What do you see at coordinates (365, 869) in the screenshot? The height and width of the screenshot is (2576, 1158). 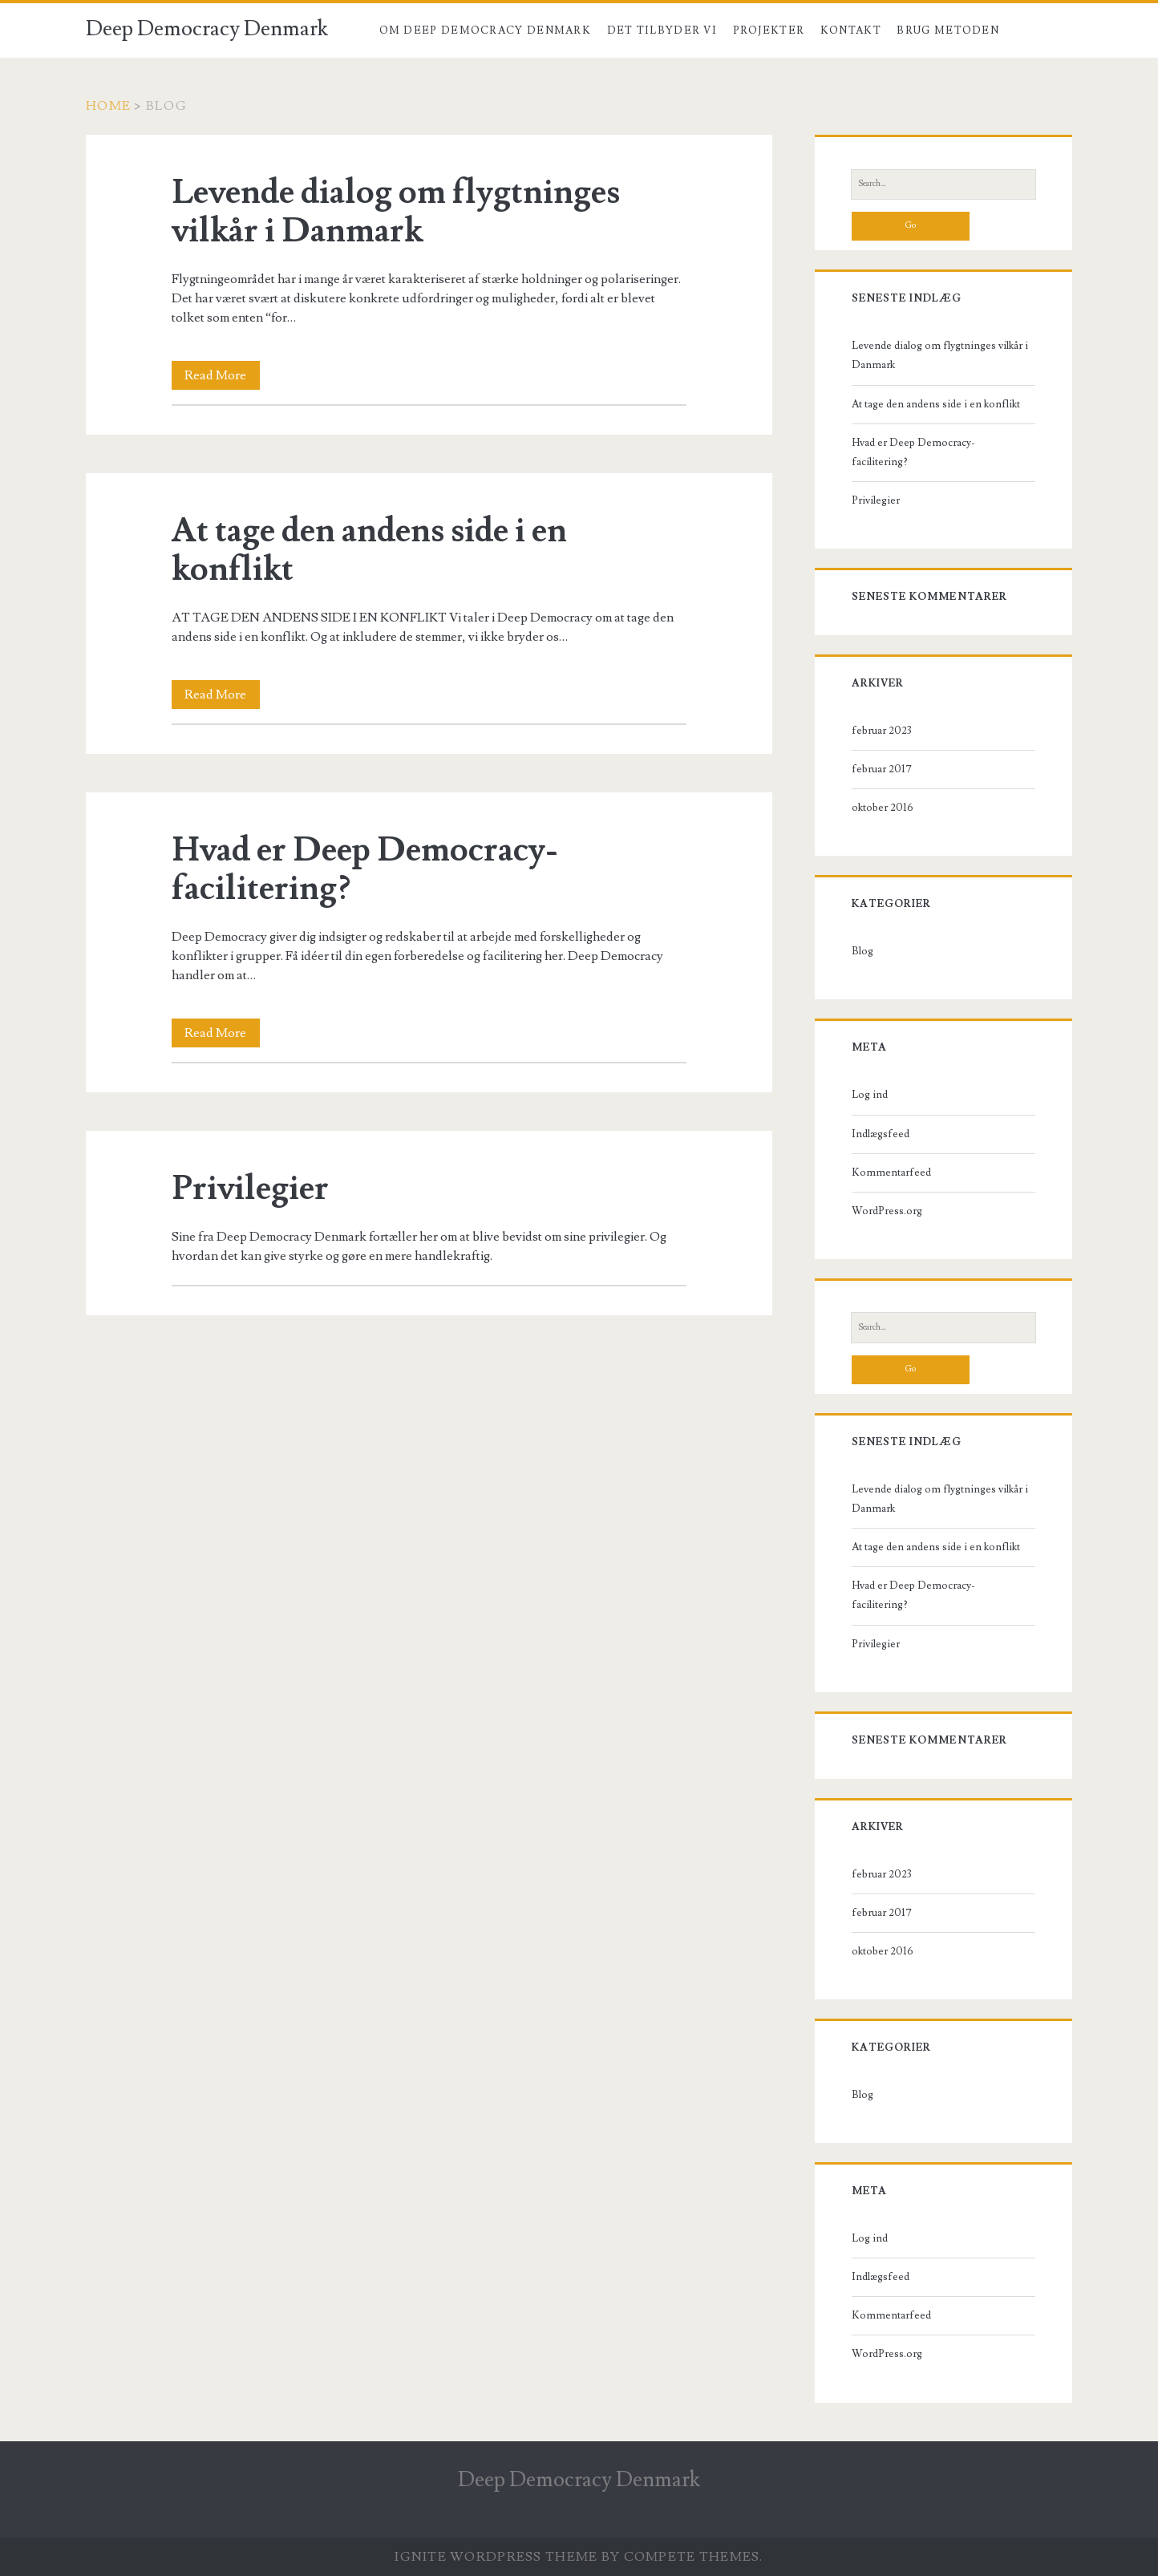 I see `Hvad er Deep Democracy-facilitering?` at bounding box center [365, 869].